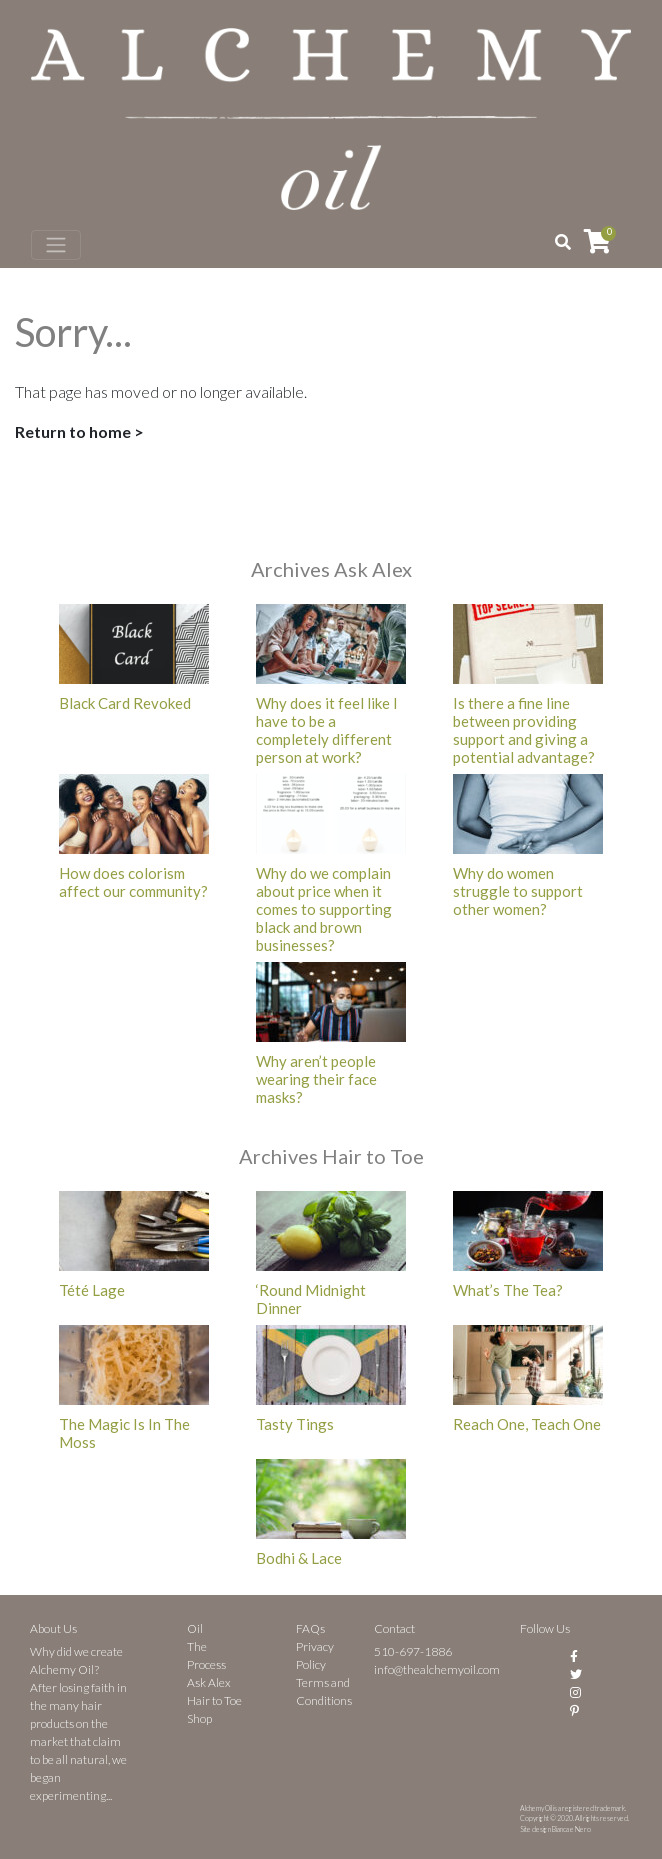 This screenshot has width=662, height=1859. Describe the element at coordinates (597, 241) in the screenshot. I see `[View your shopping cart]` at that location.